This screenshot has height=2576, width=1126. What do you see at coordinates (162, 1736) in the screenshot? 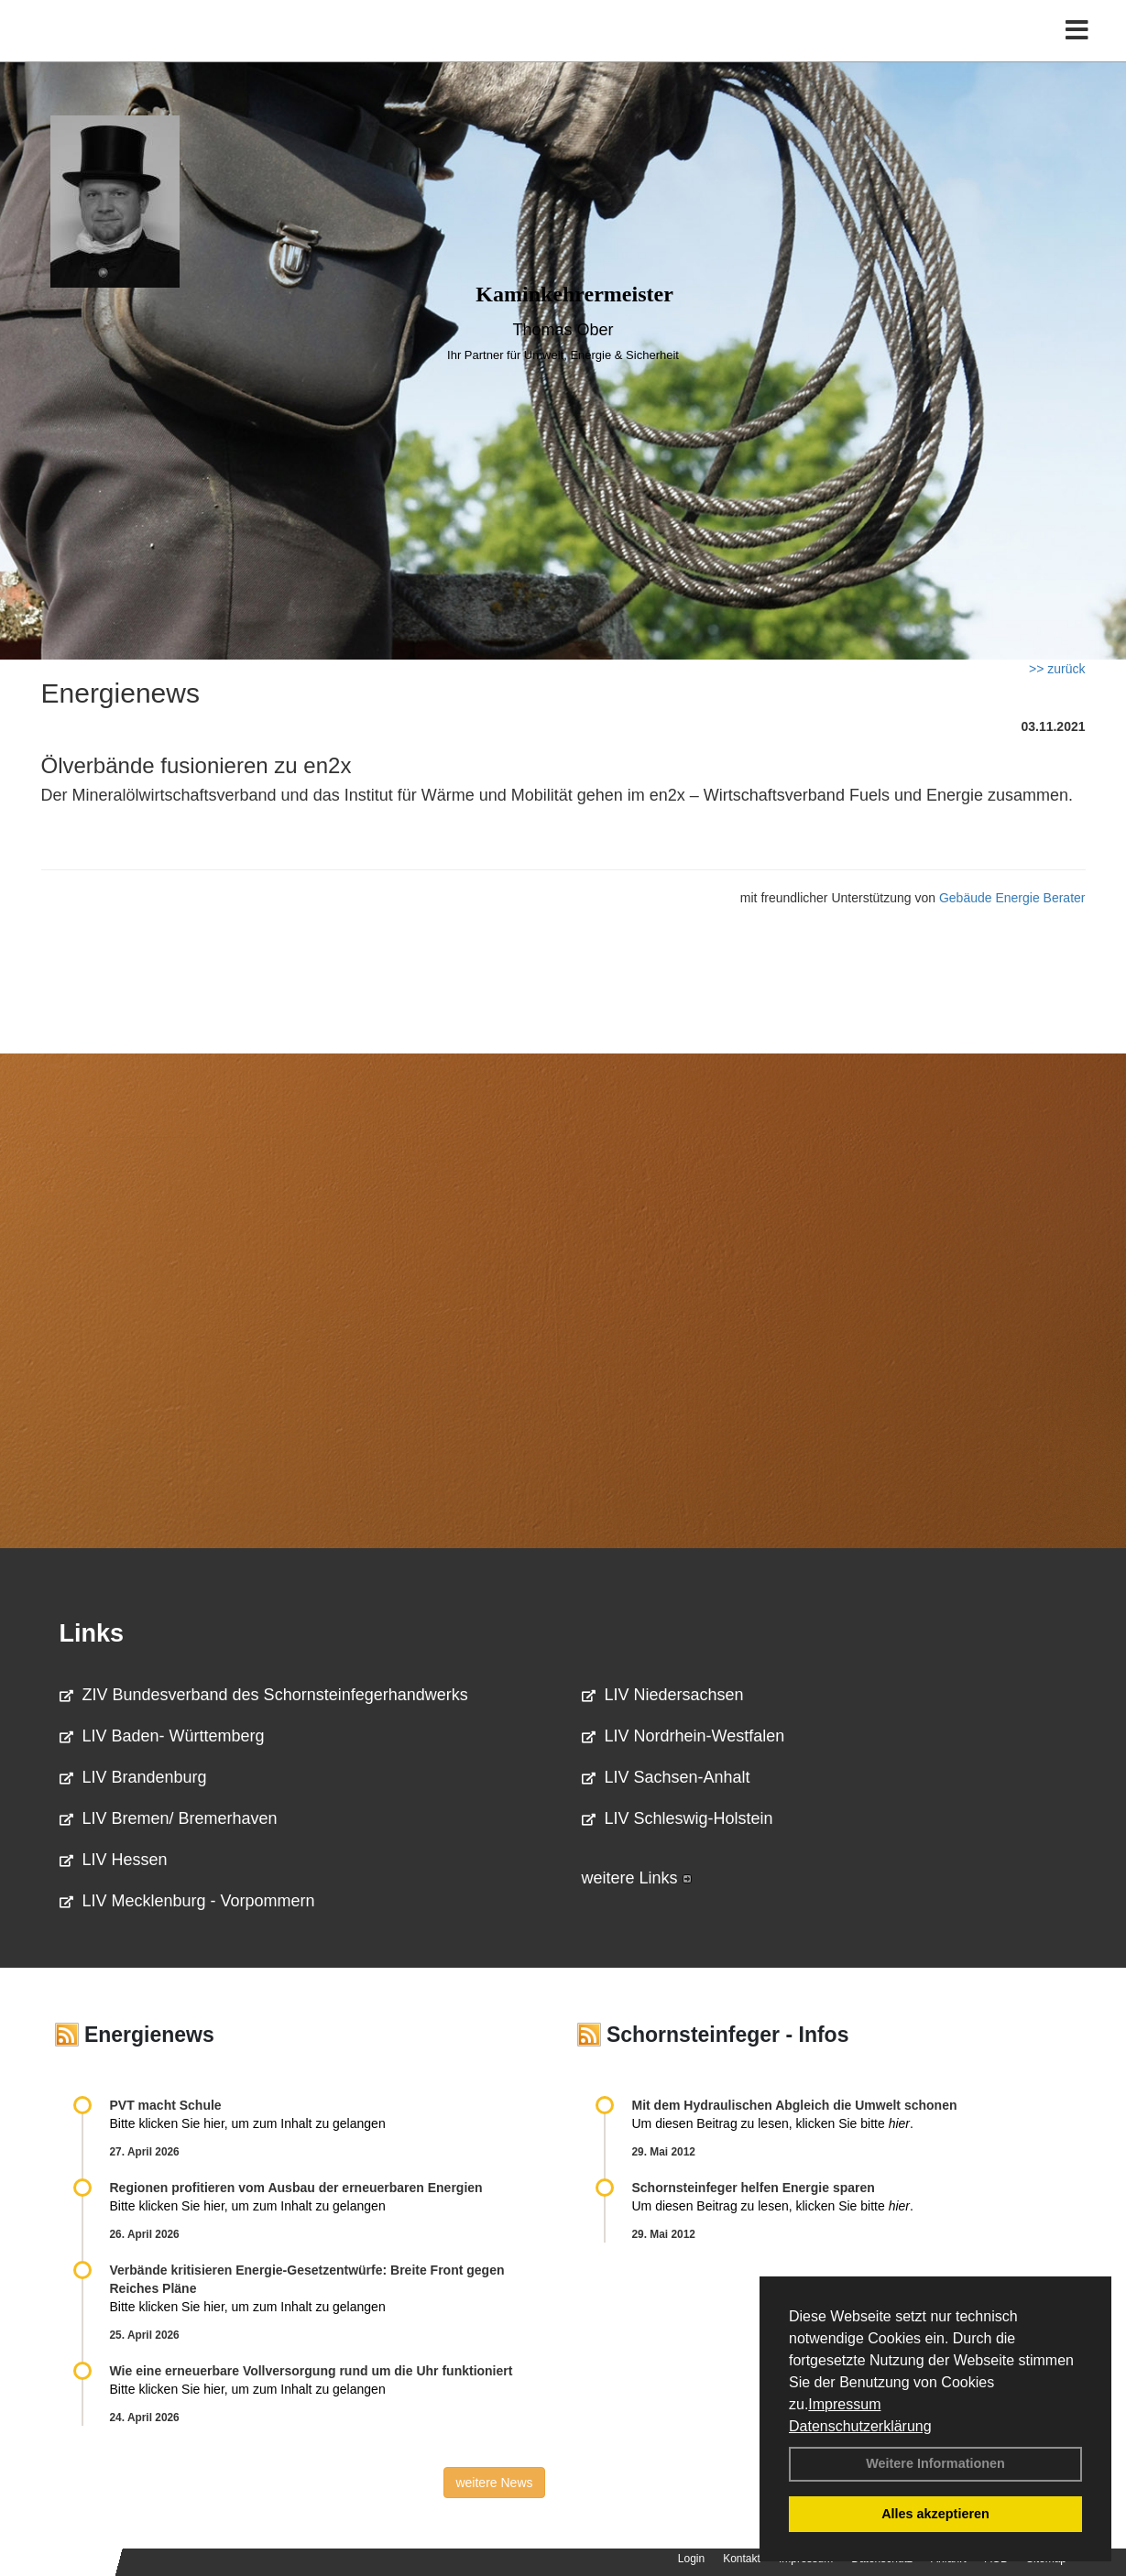
I see `LIV Baden- Württemberg` at bounding box center [162, 1736].